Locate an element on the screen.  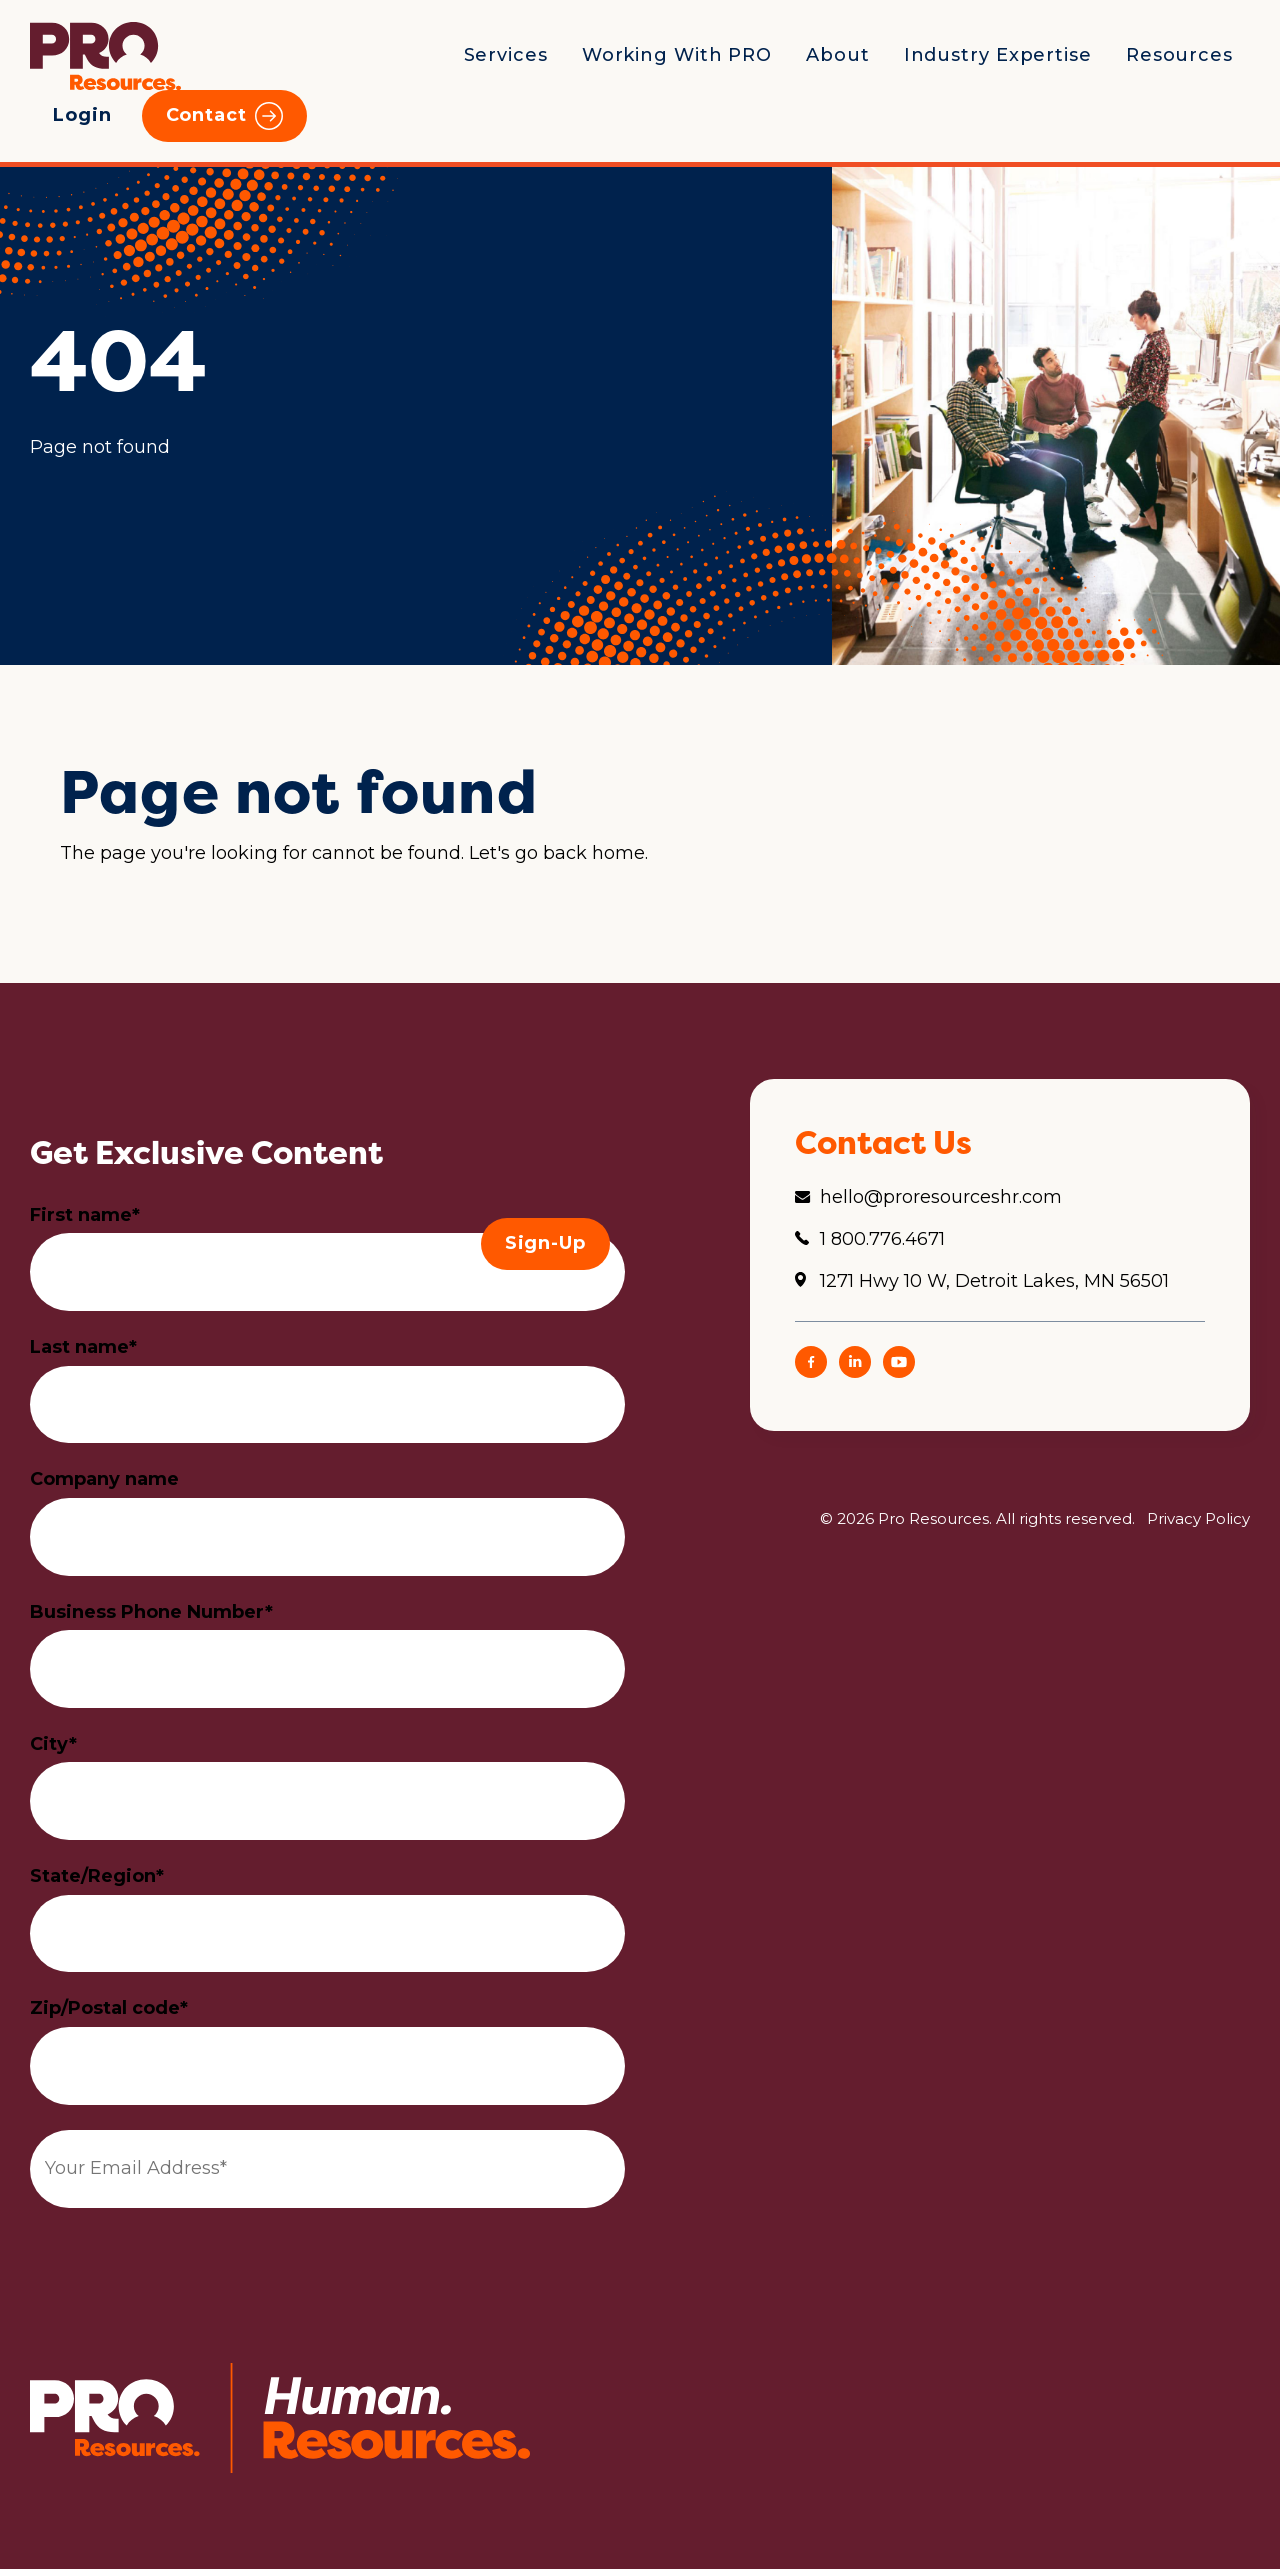
About is located at coordinates (838, 55).